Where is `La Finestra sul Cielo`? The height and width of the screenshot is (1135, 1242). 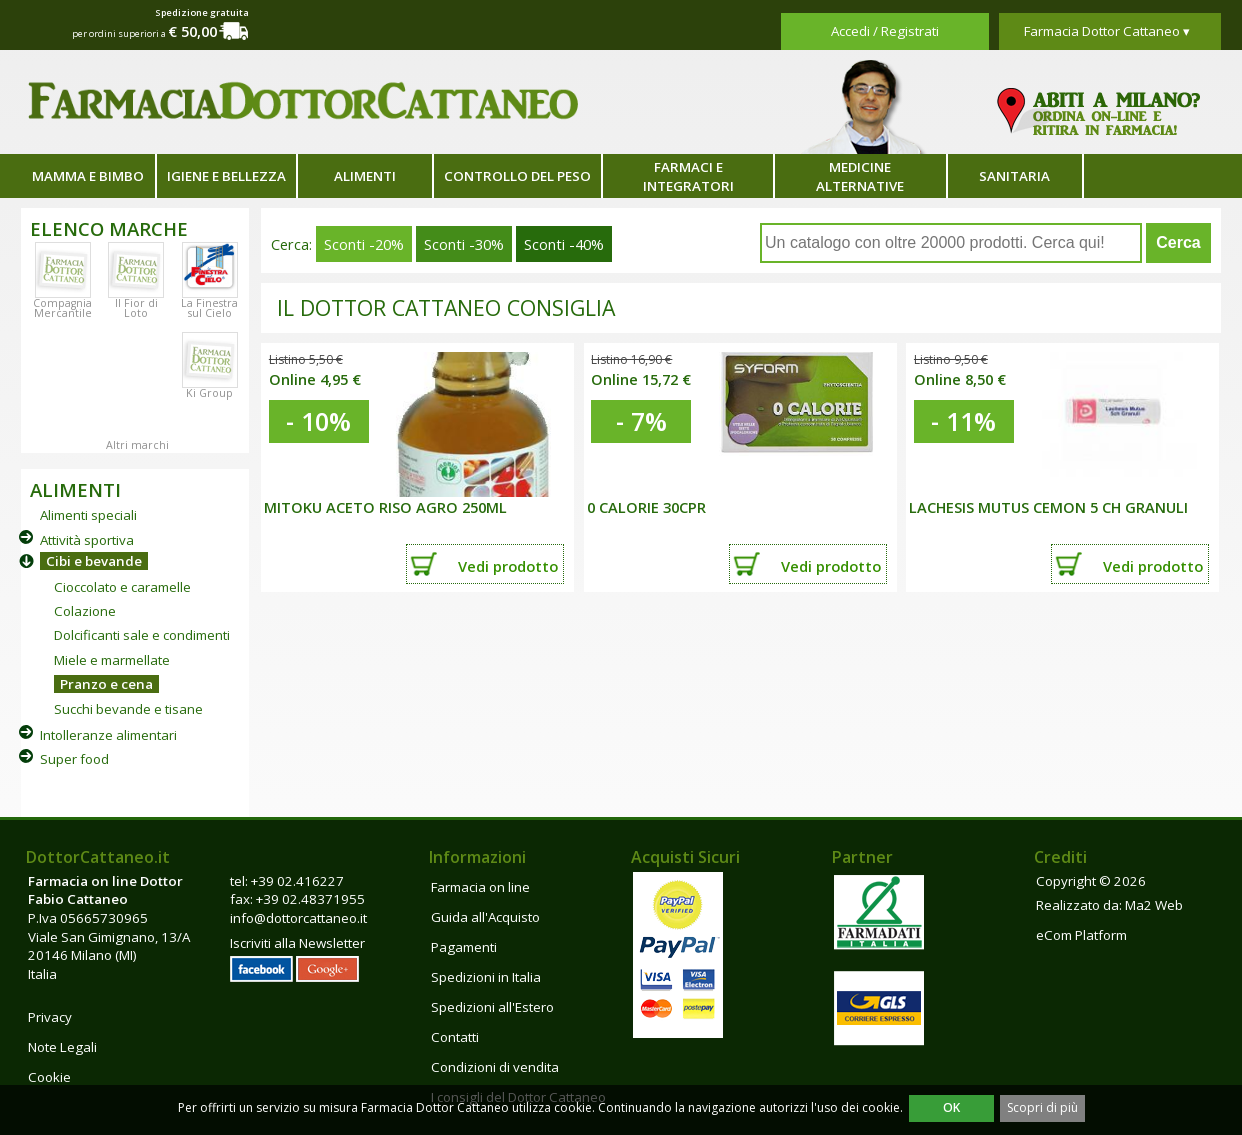 La Finestra sul Cielo is located at coordinates (209, 308).